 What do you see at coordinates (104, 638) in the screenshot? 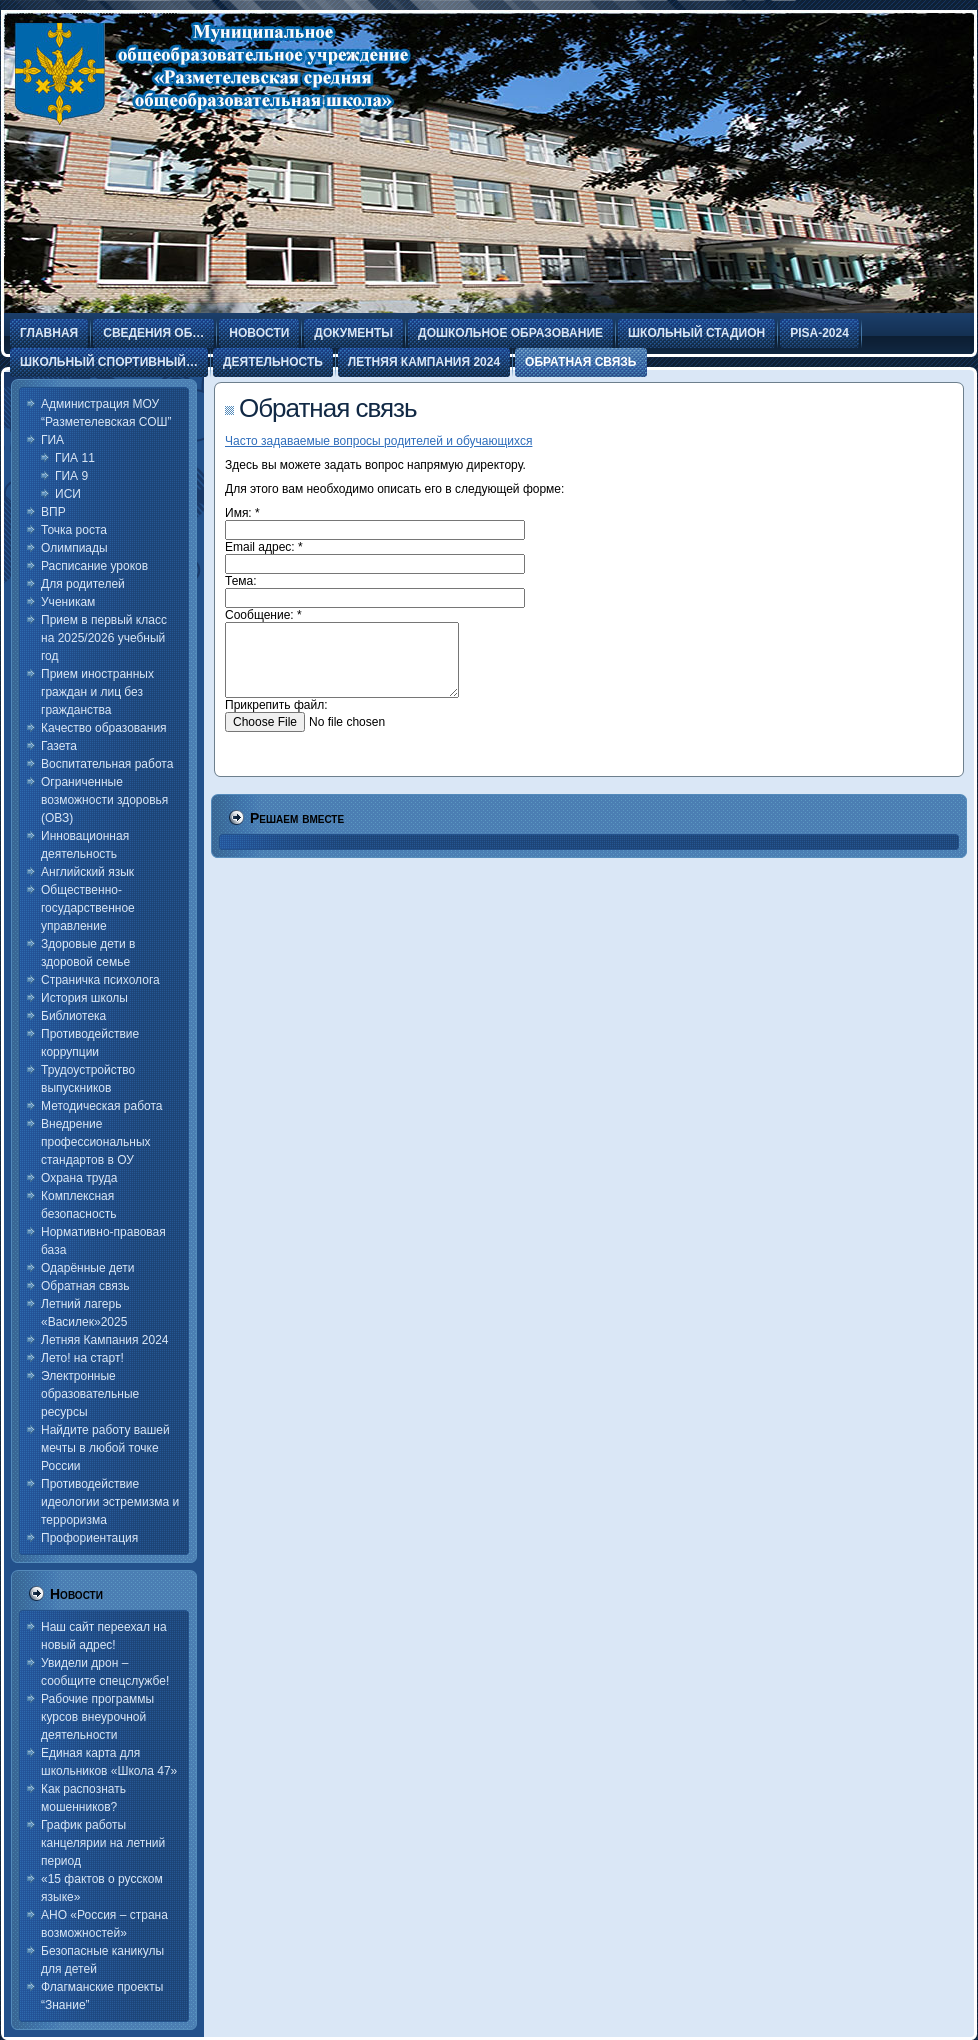
I see `Прием в первый класс на 2025/2026 учебный год` at bounding box center [104, 638].